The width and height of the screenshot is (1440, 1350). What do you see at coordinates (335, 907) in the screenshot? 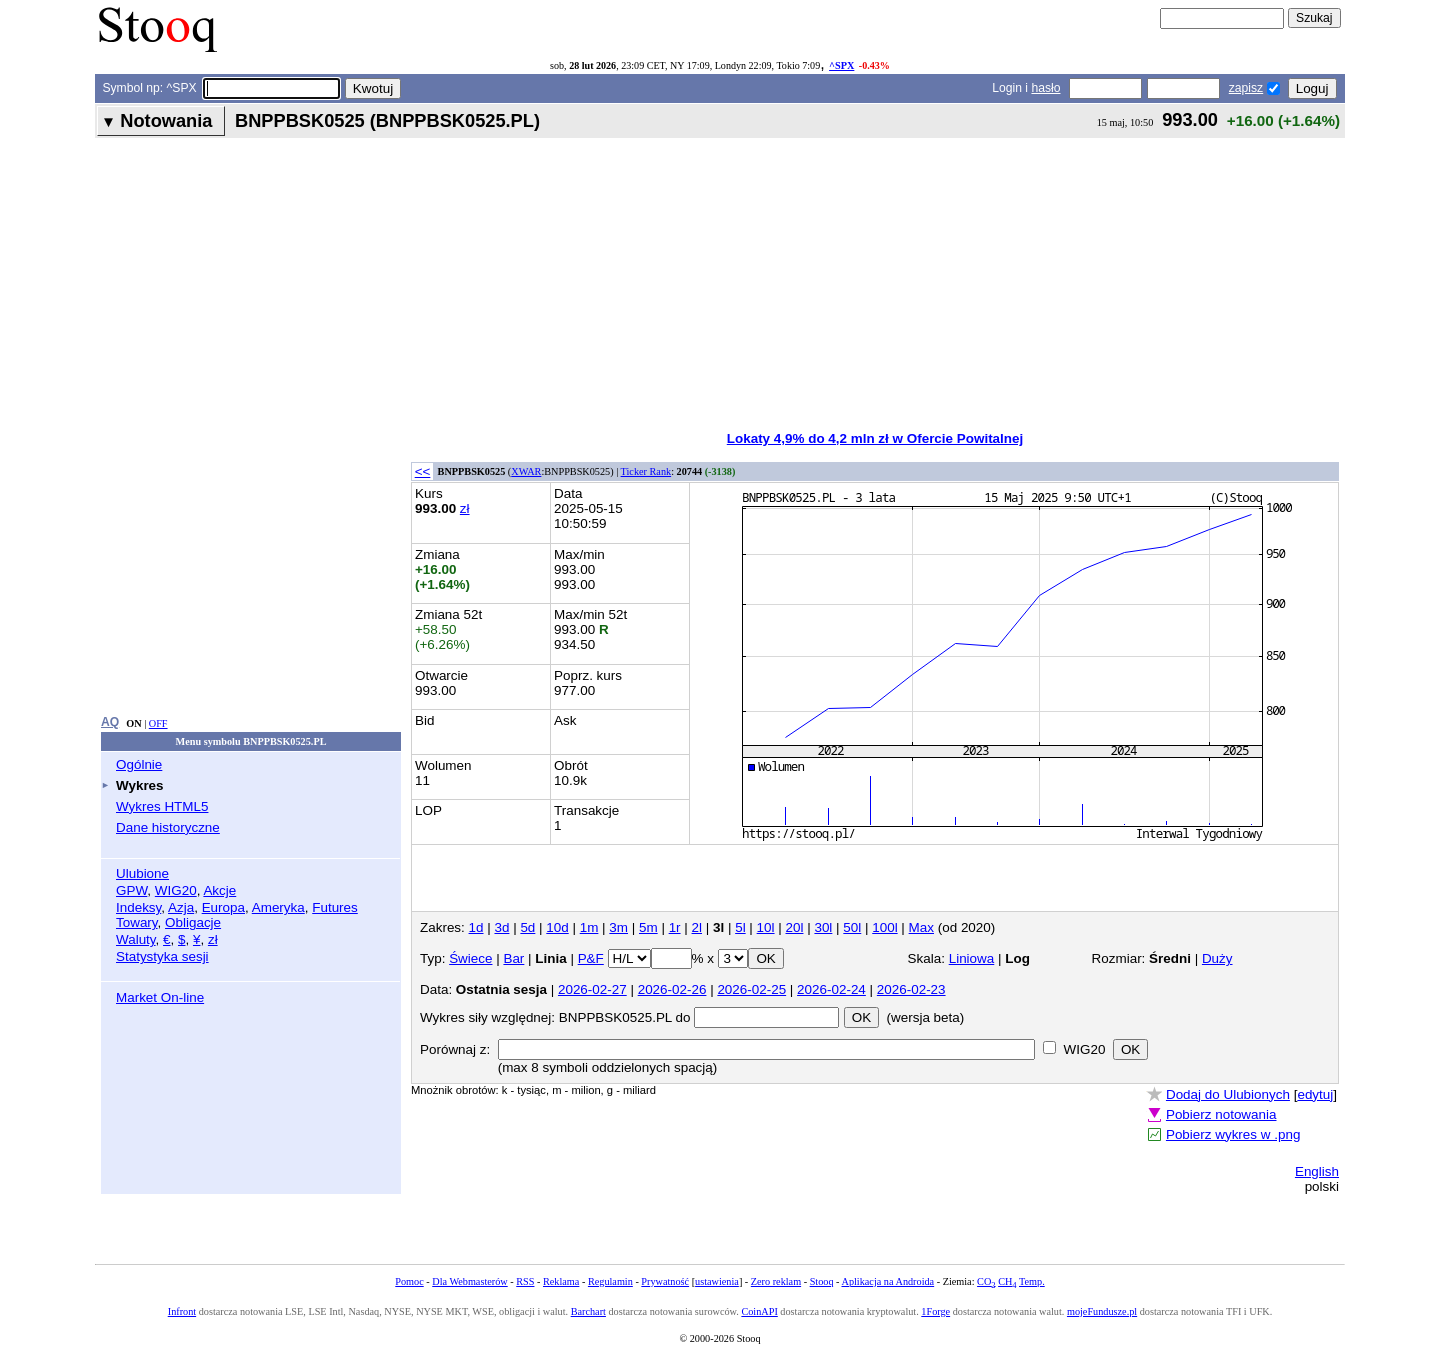
I see `Futures` at bounding box center [335, 907].